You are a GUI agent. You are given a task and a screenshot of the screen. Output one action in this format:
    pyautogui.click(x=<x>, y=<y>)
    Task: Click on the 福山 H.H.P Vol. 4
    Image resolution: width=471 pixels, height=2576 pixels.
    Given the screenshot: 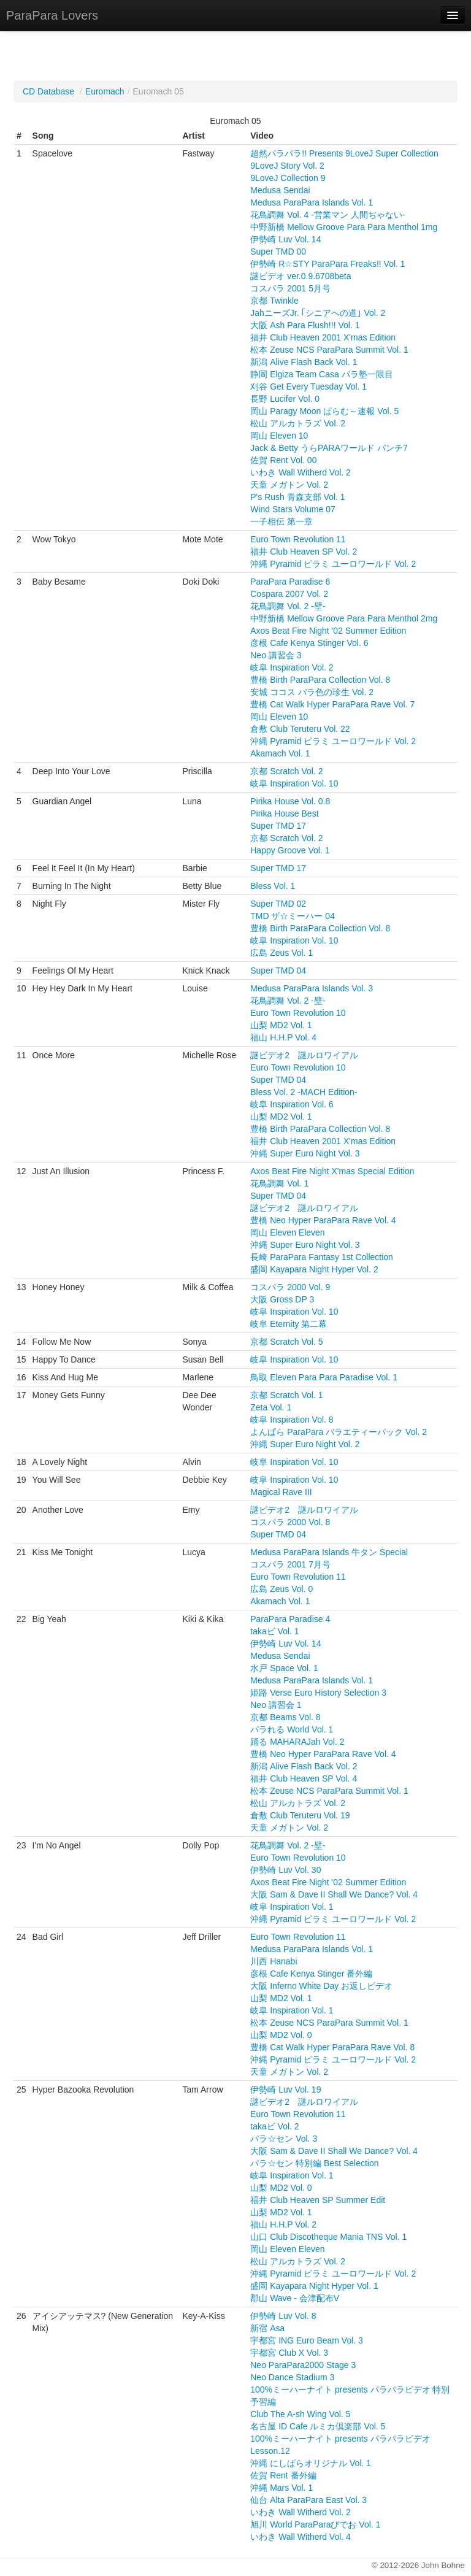 What is the action you would take?
    pyautogui.click(x=283, y=1037)
    